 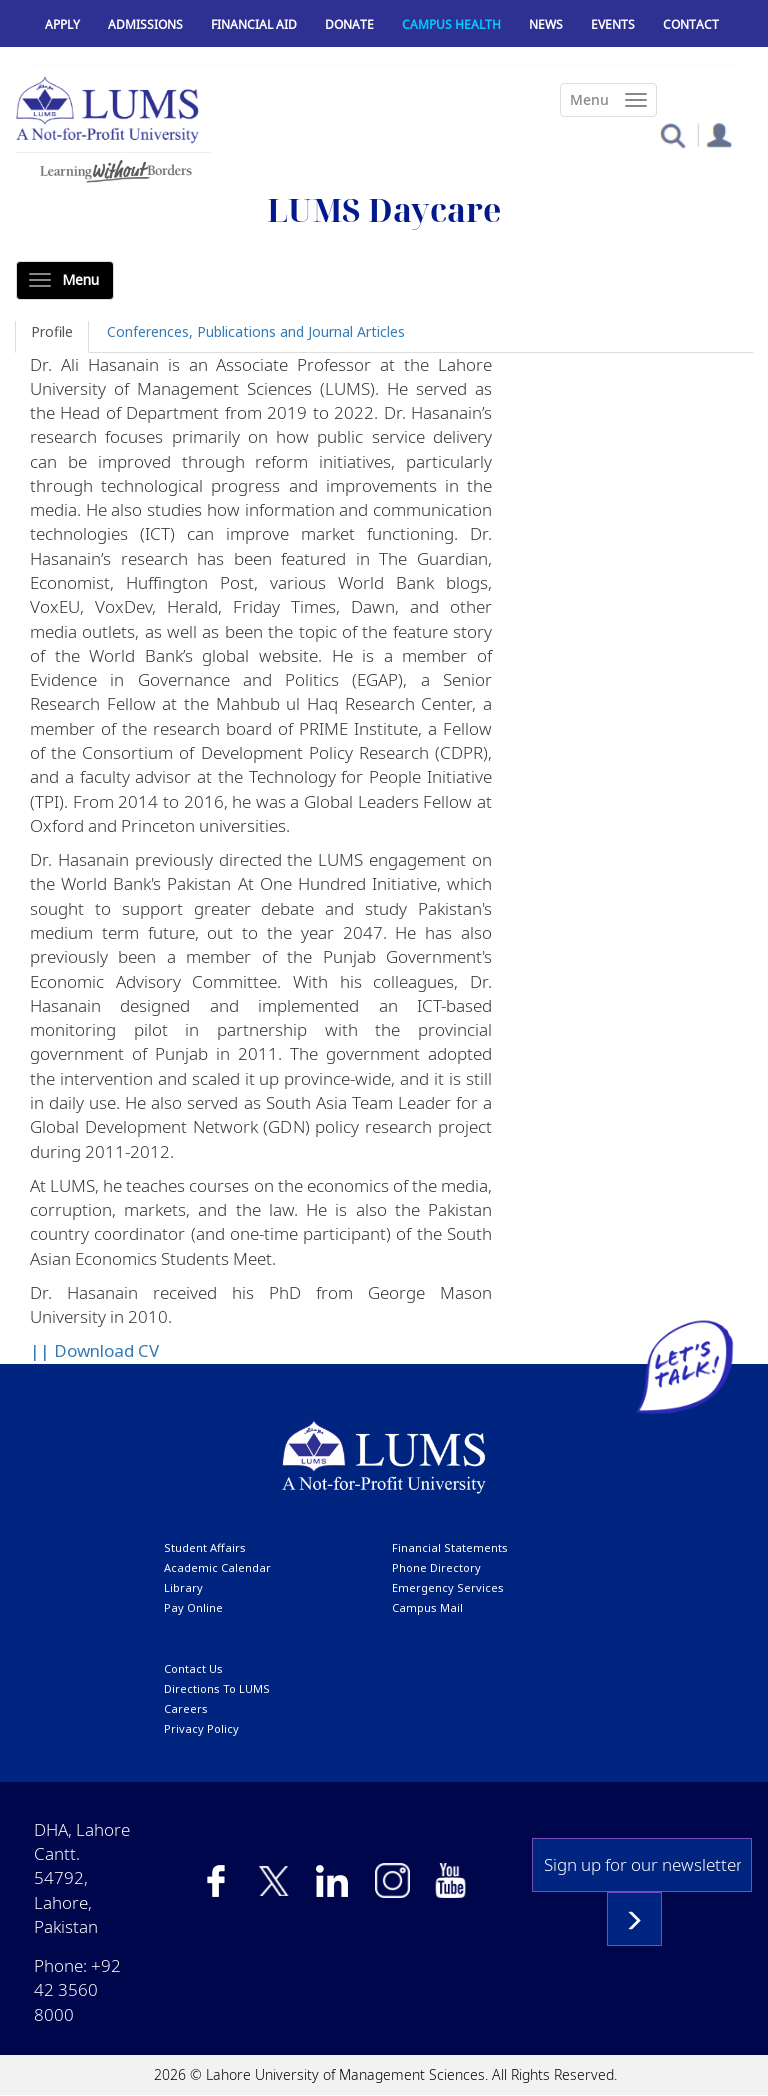 What do you see at coordinates (256, 331) in the screenshot?
I see `Conferences, Publications and Journal Articles` at bounding box center [256, 331].